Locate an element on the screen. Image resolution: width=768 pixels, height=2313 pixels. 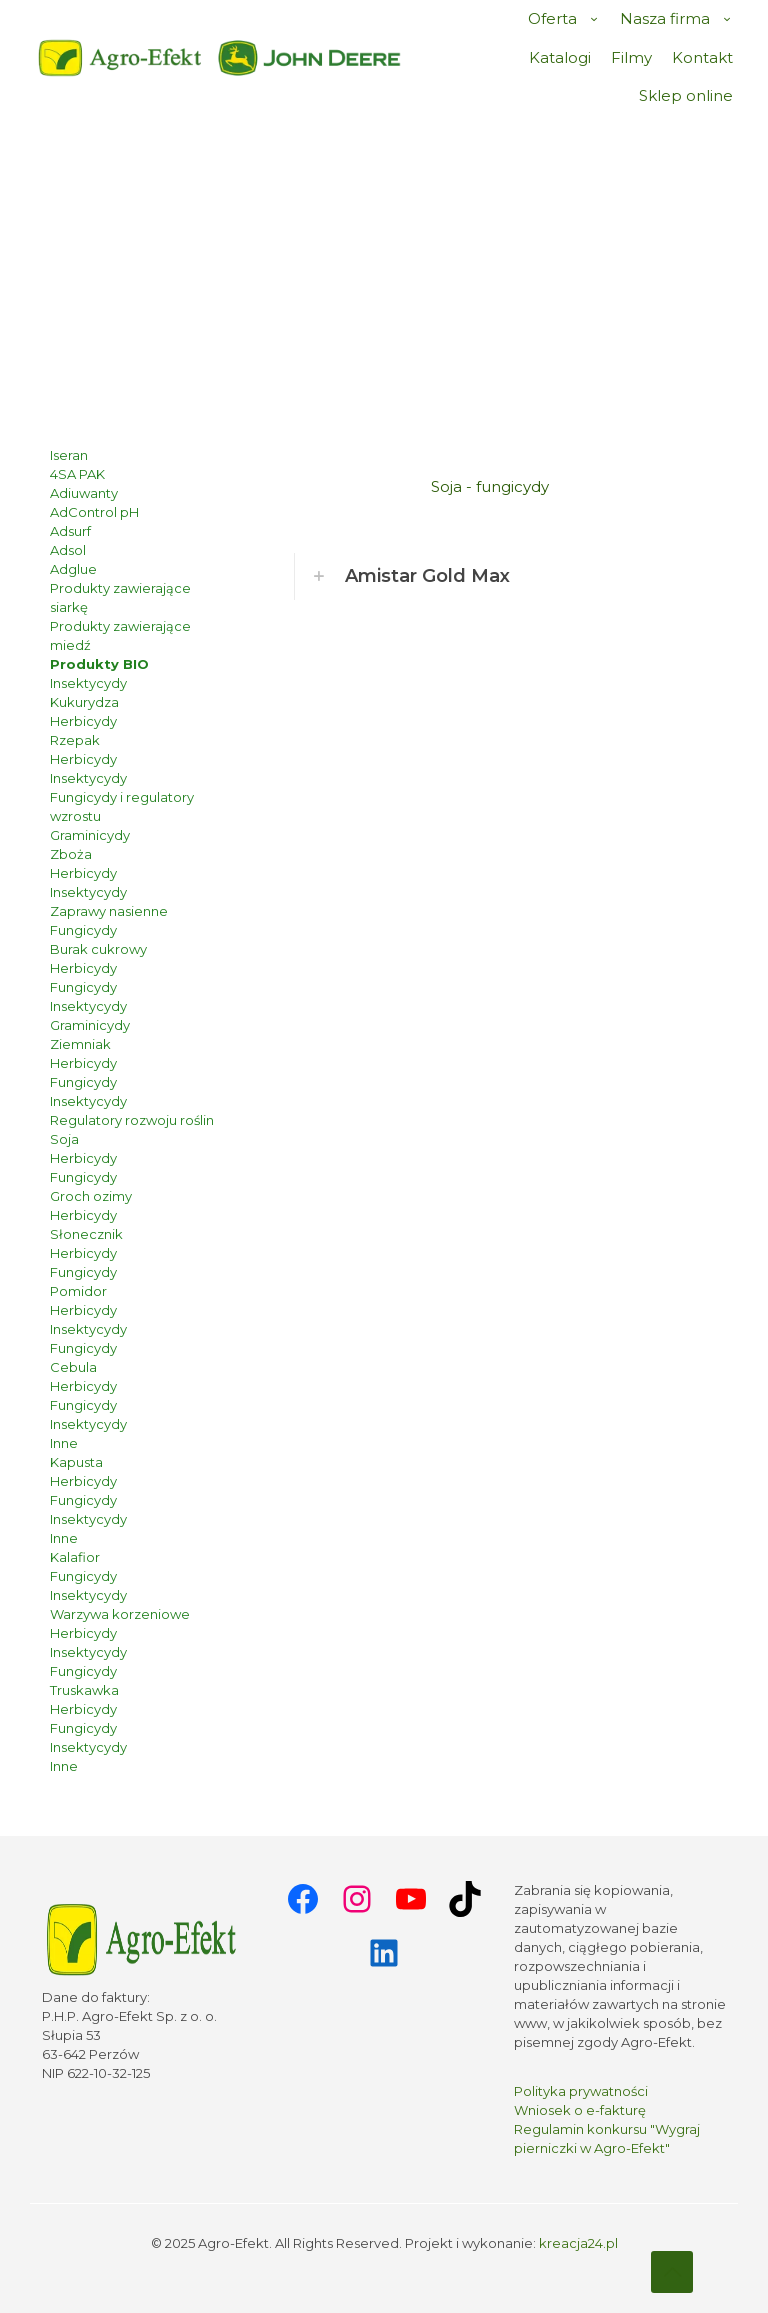
Inne is located at coordinates (64, 1443).